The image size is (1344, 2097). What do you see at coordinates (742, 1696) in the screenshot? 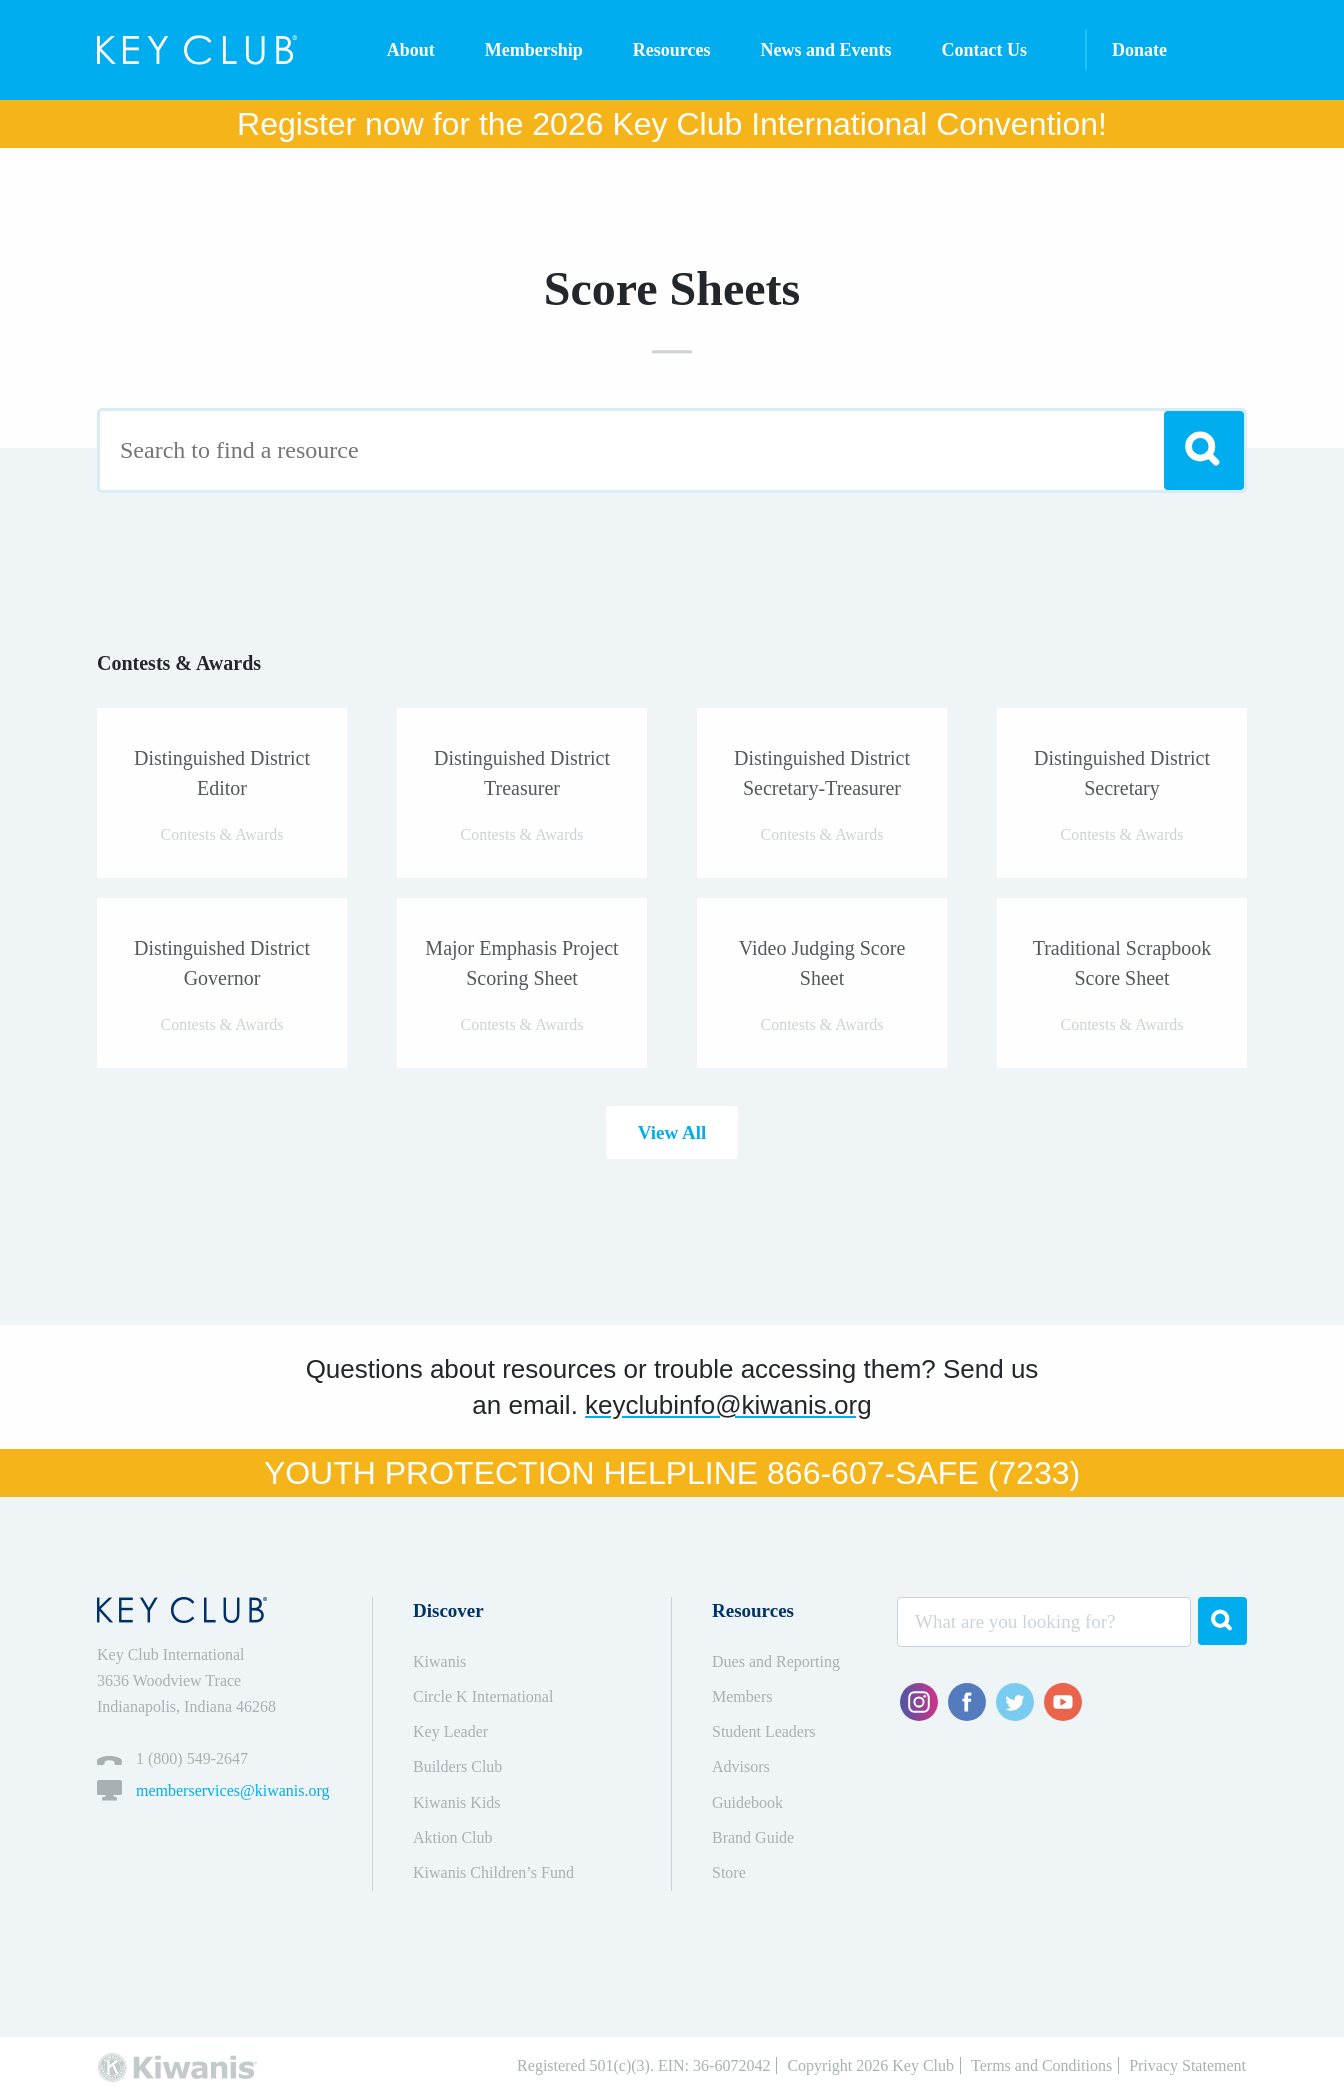
I see `Members` at bounding box center [742, 1696].